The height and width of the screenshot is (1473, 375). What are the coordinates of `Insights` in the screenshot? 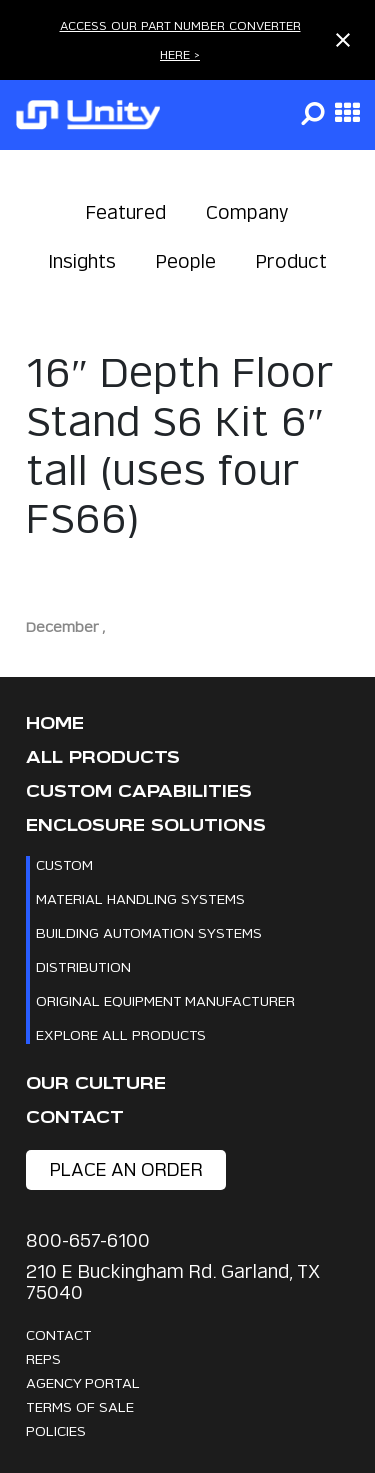 It's located at (82, 261).